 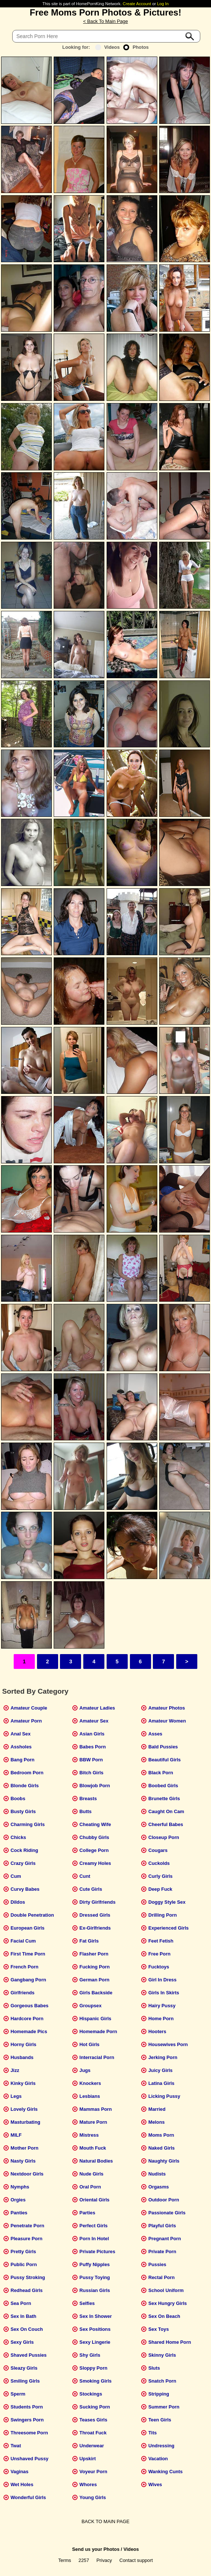 I want to click on Privacy, so click(x=104, y=2560).